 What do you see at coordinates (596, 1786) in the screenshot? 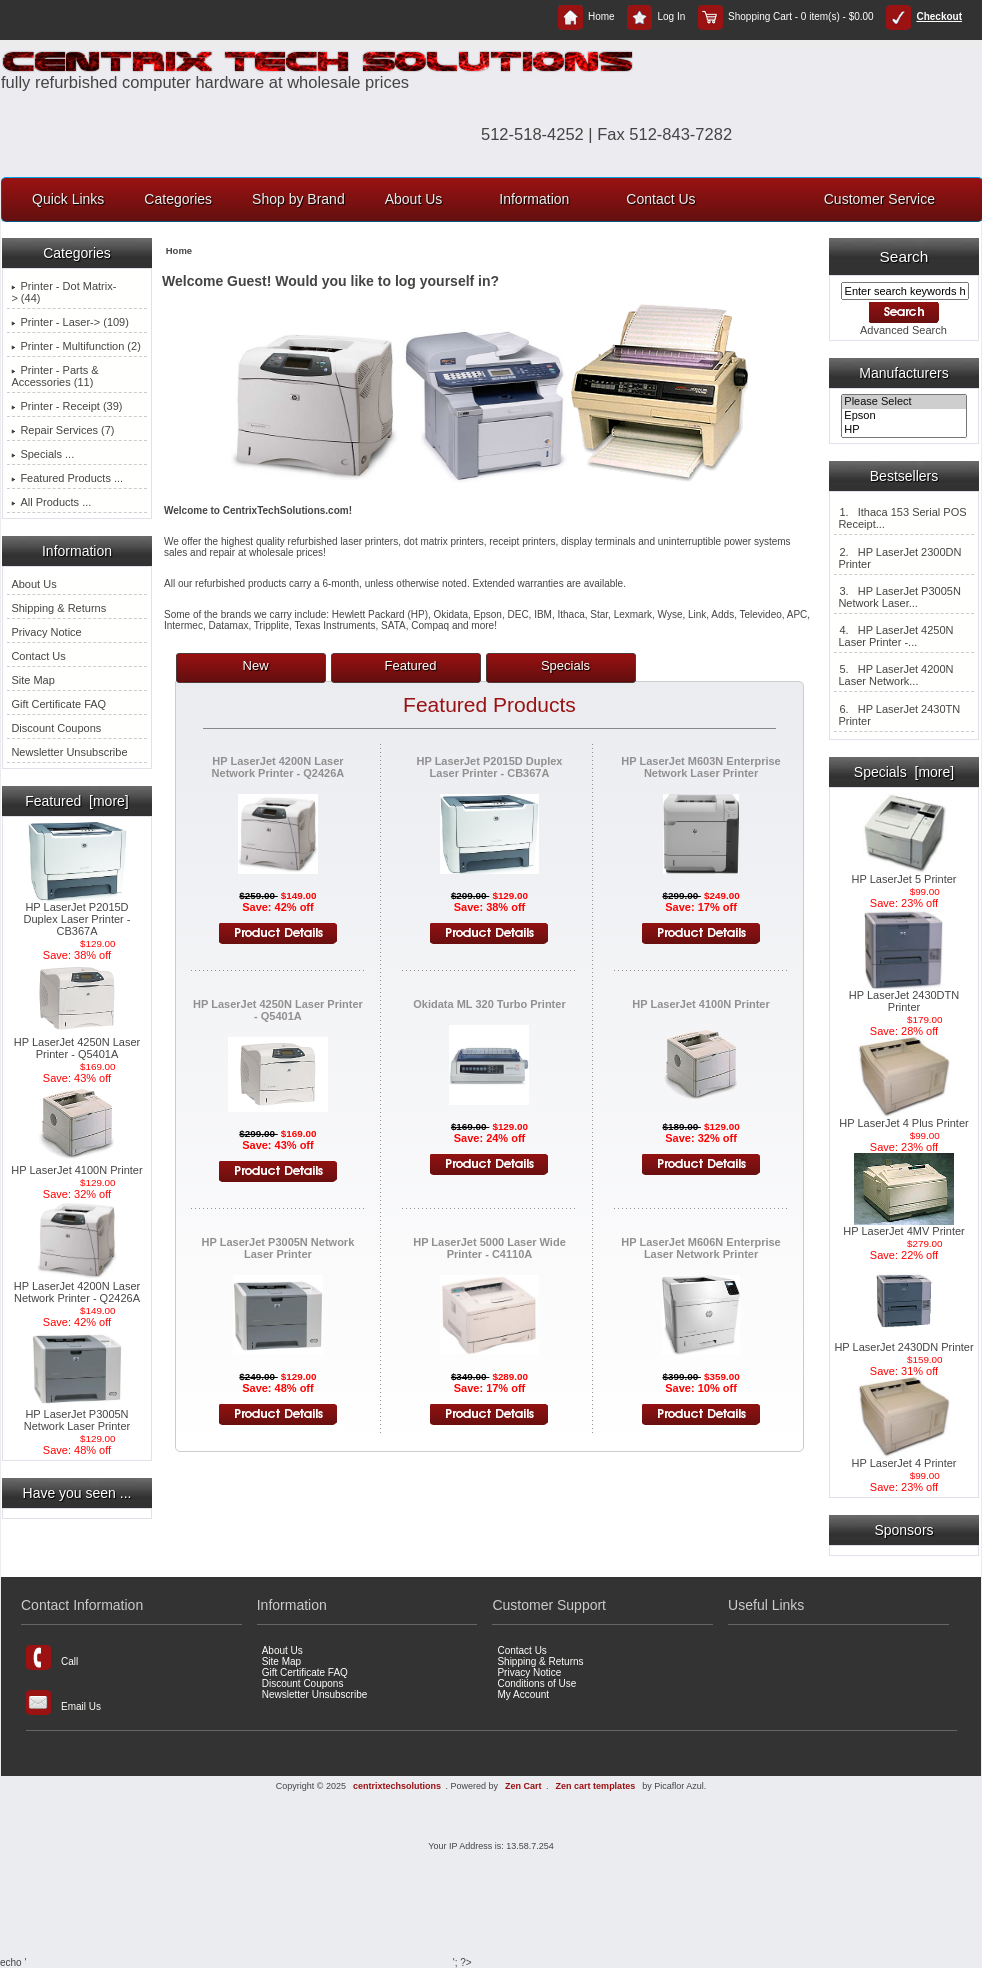
I see `Zen cart templates` at bounding box center [596, 1786].